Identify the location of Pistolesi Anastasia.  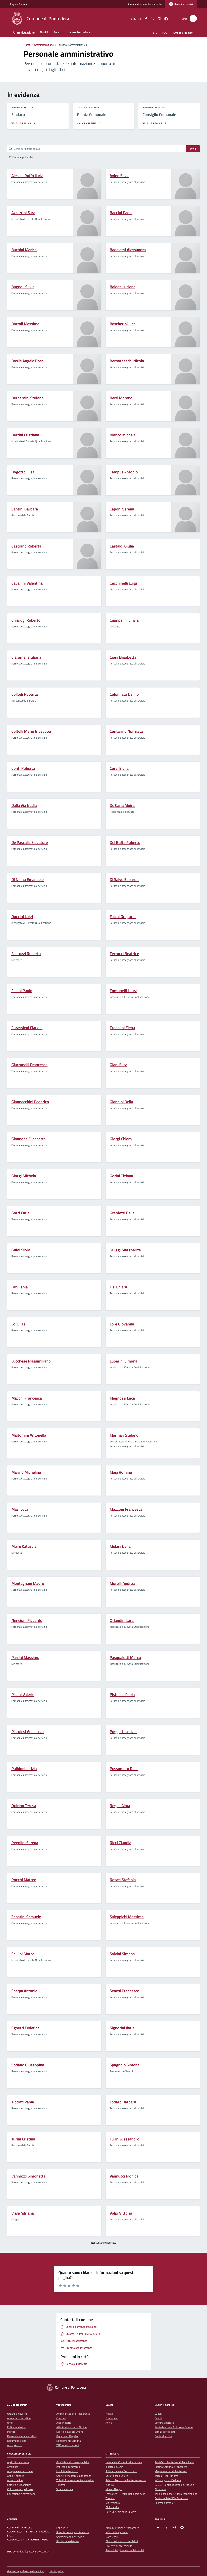
(27, 1731).